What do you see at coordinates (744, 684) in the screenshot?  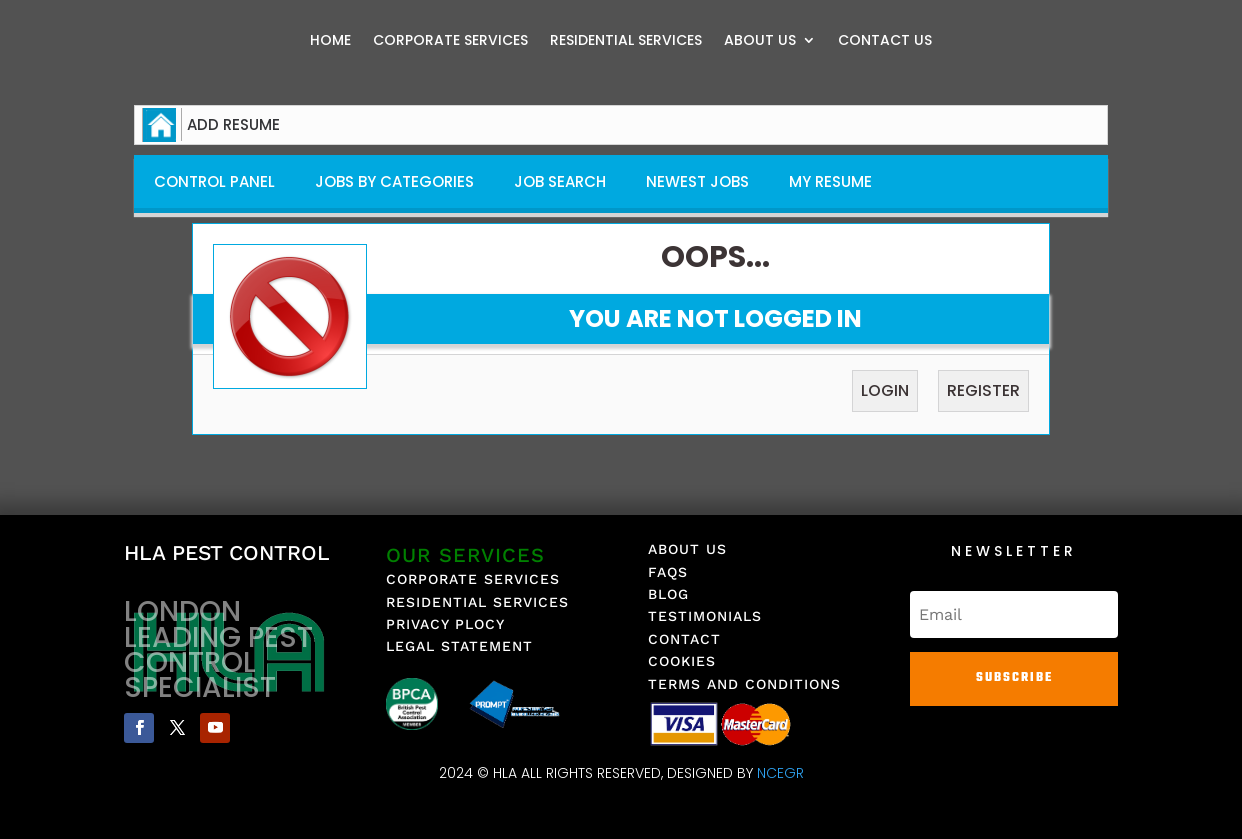 I see `TERMS AND CONDITIONS` at bounding box center [744, 684].